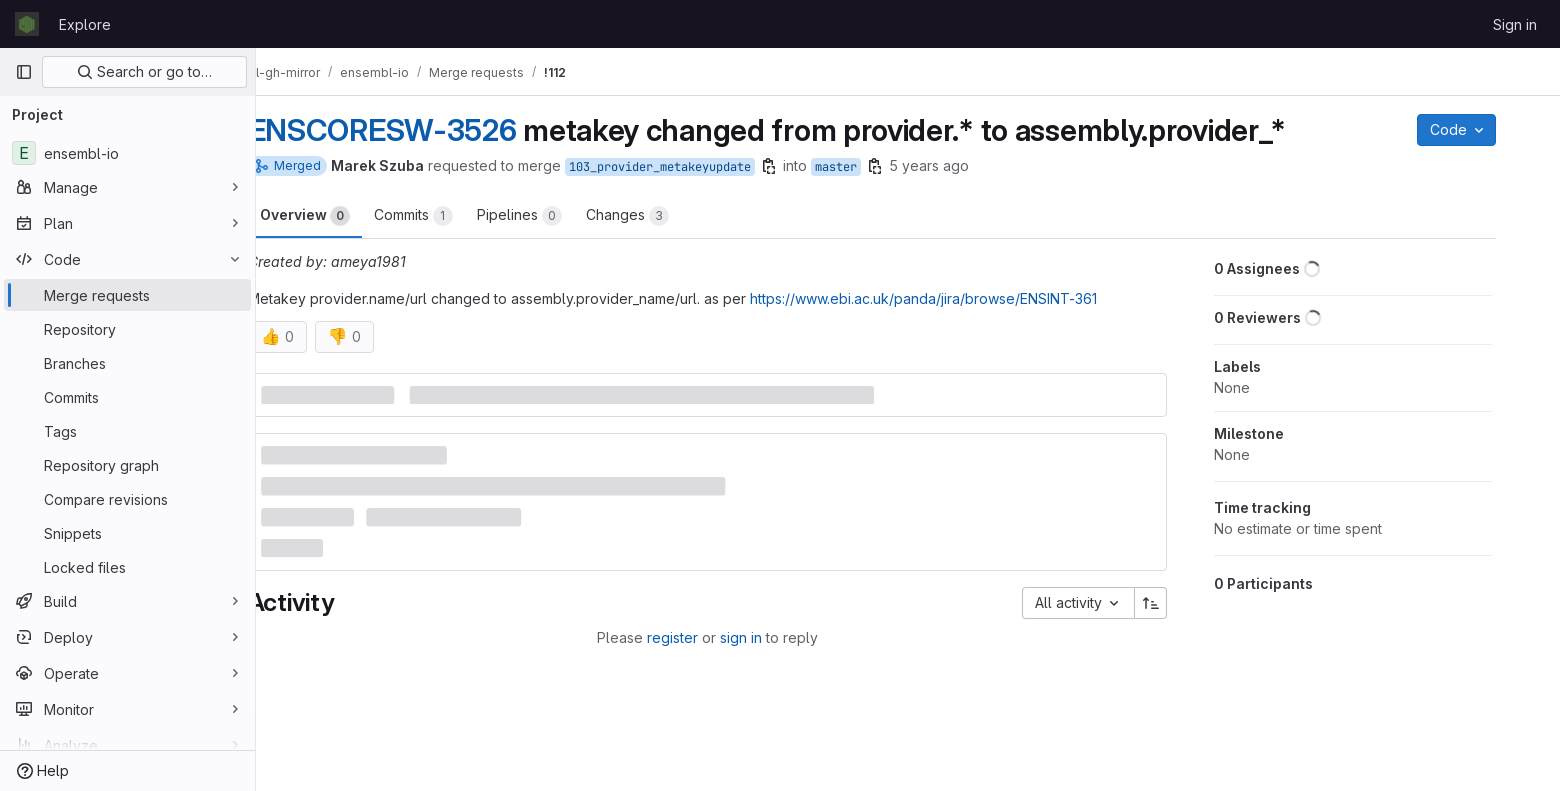  What do you see at coordinates (959, 298) in the screenshot?
I see `https://www.ebi.ac.uk/panda/jira/browse/ENSINT-361` at bounding box center [959, 298].